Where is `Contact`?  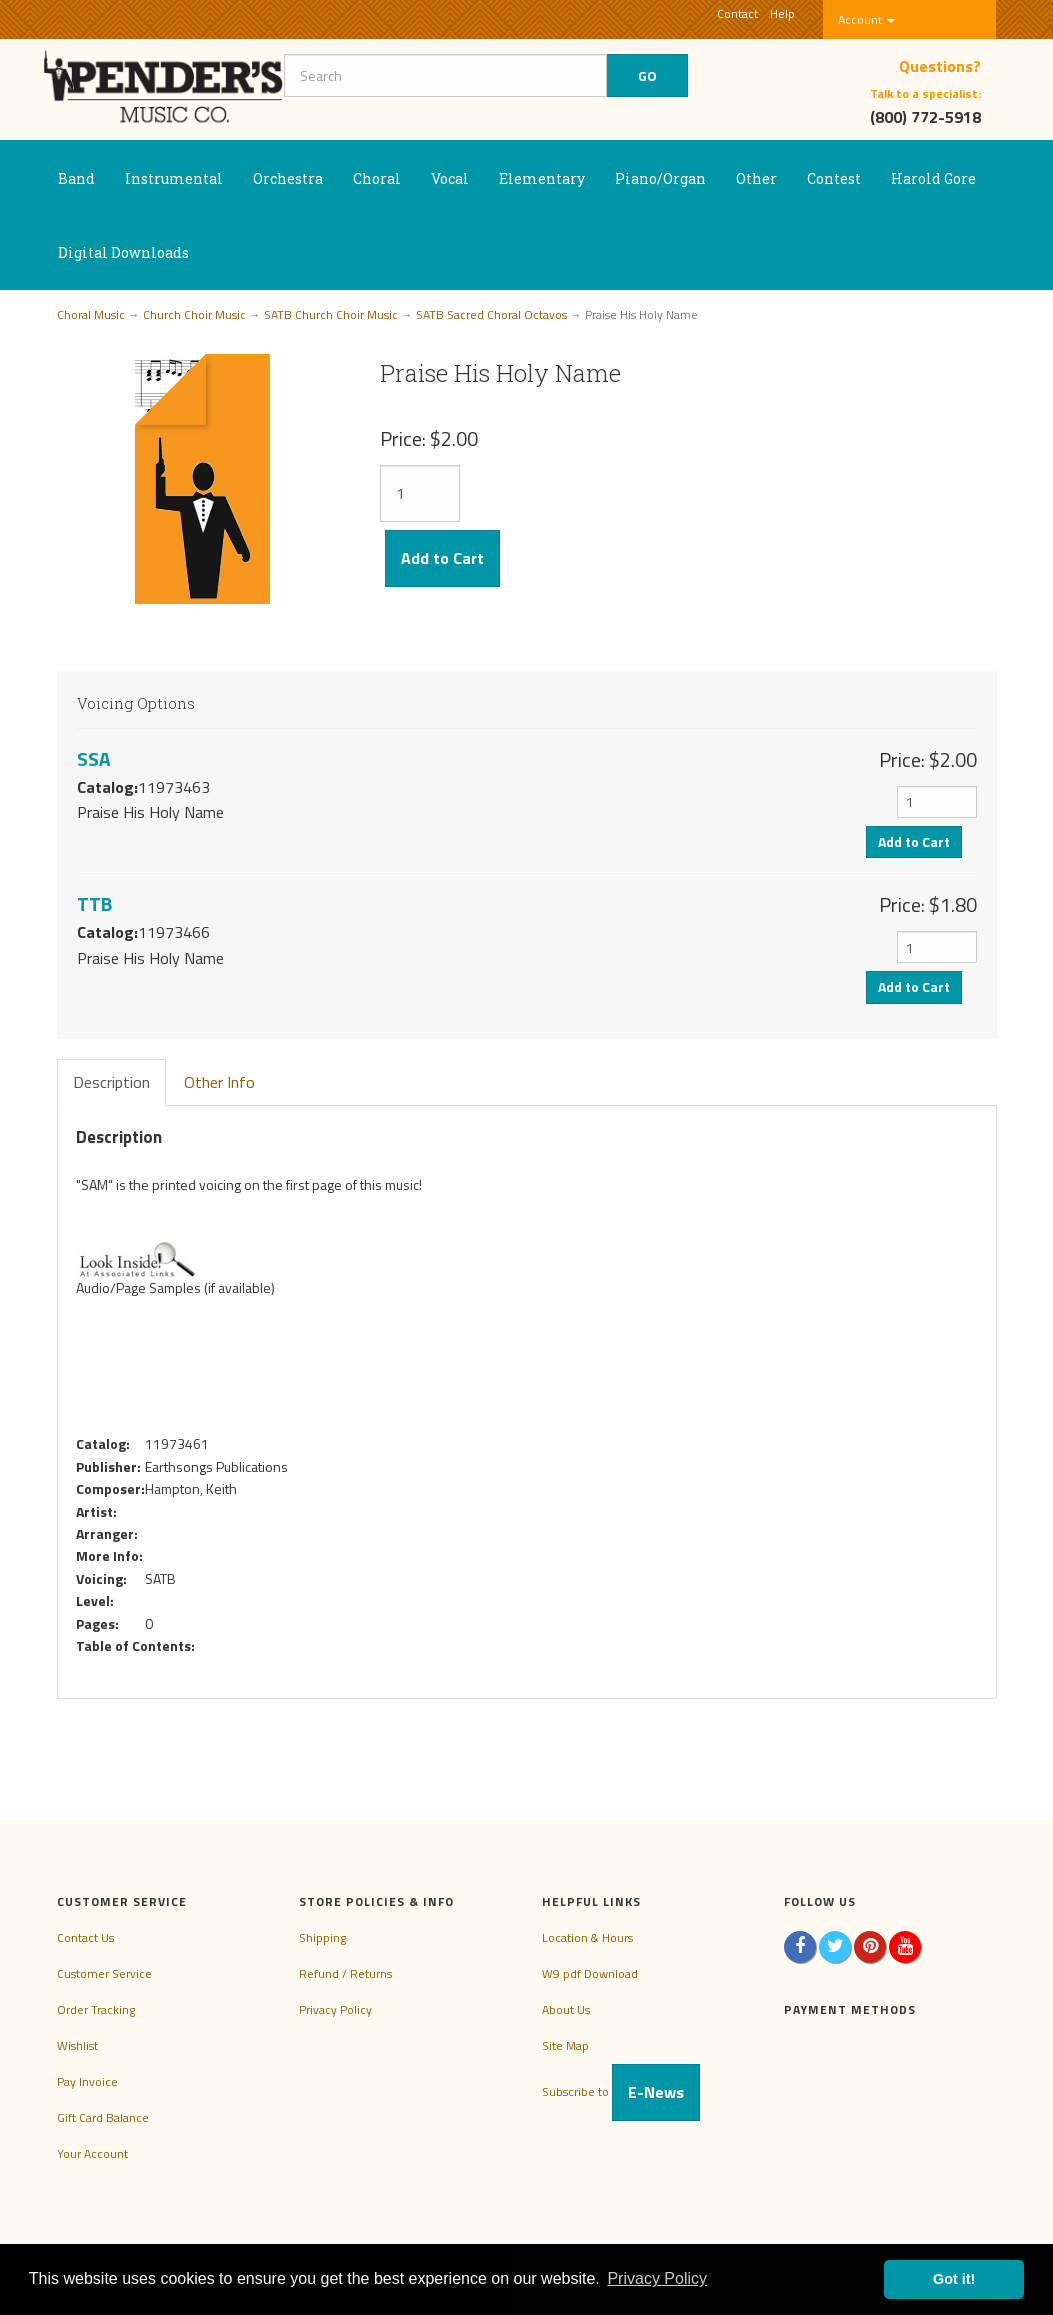
Contact is located at coordinates (737, 13).